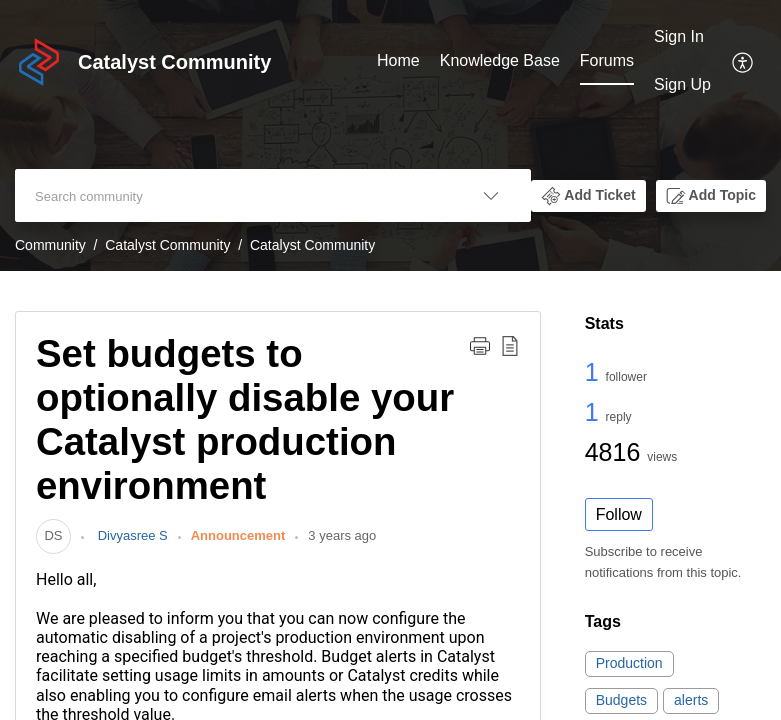 Image resolution: width=781 pixels, height=720 pixels. Describe the element at coordinates (691, 700) in the screenshot. I see `alerts` at that location.